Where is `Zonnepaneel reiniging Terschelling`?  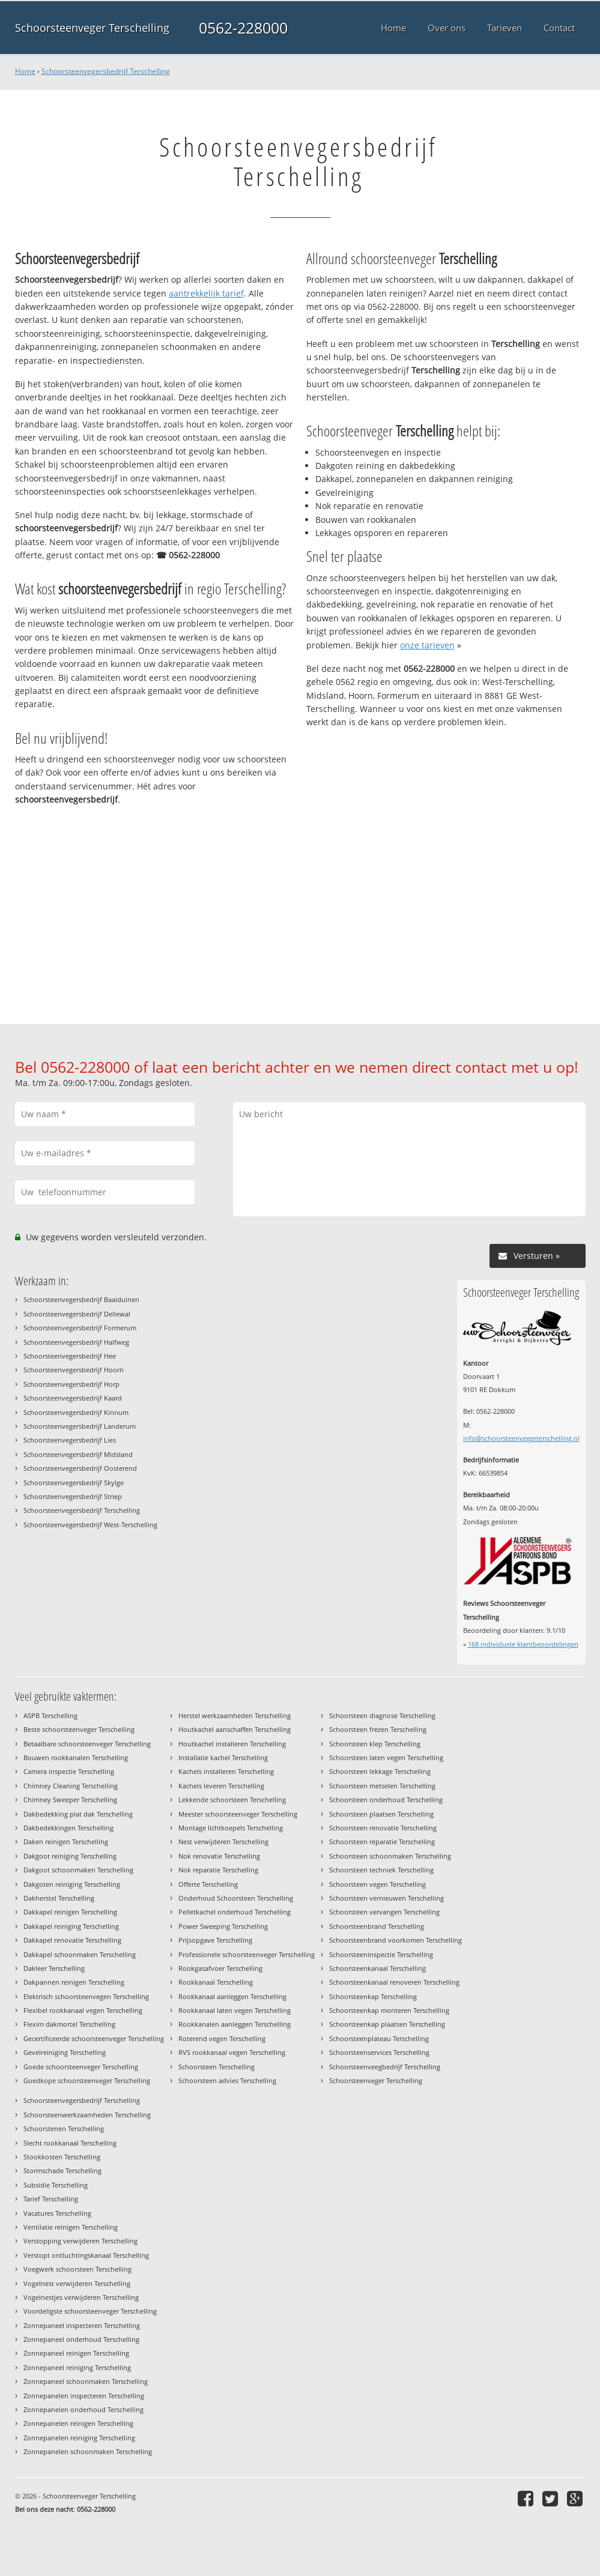
Zonnepaneel reiniging Terschelling is located at coordinates (77, 2367).